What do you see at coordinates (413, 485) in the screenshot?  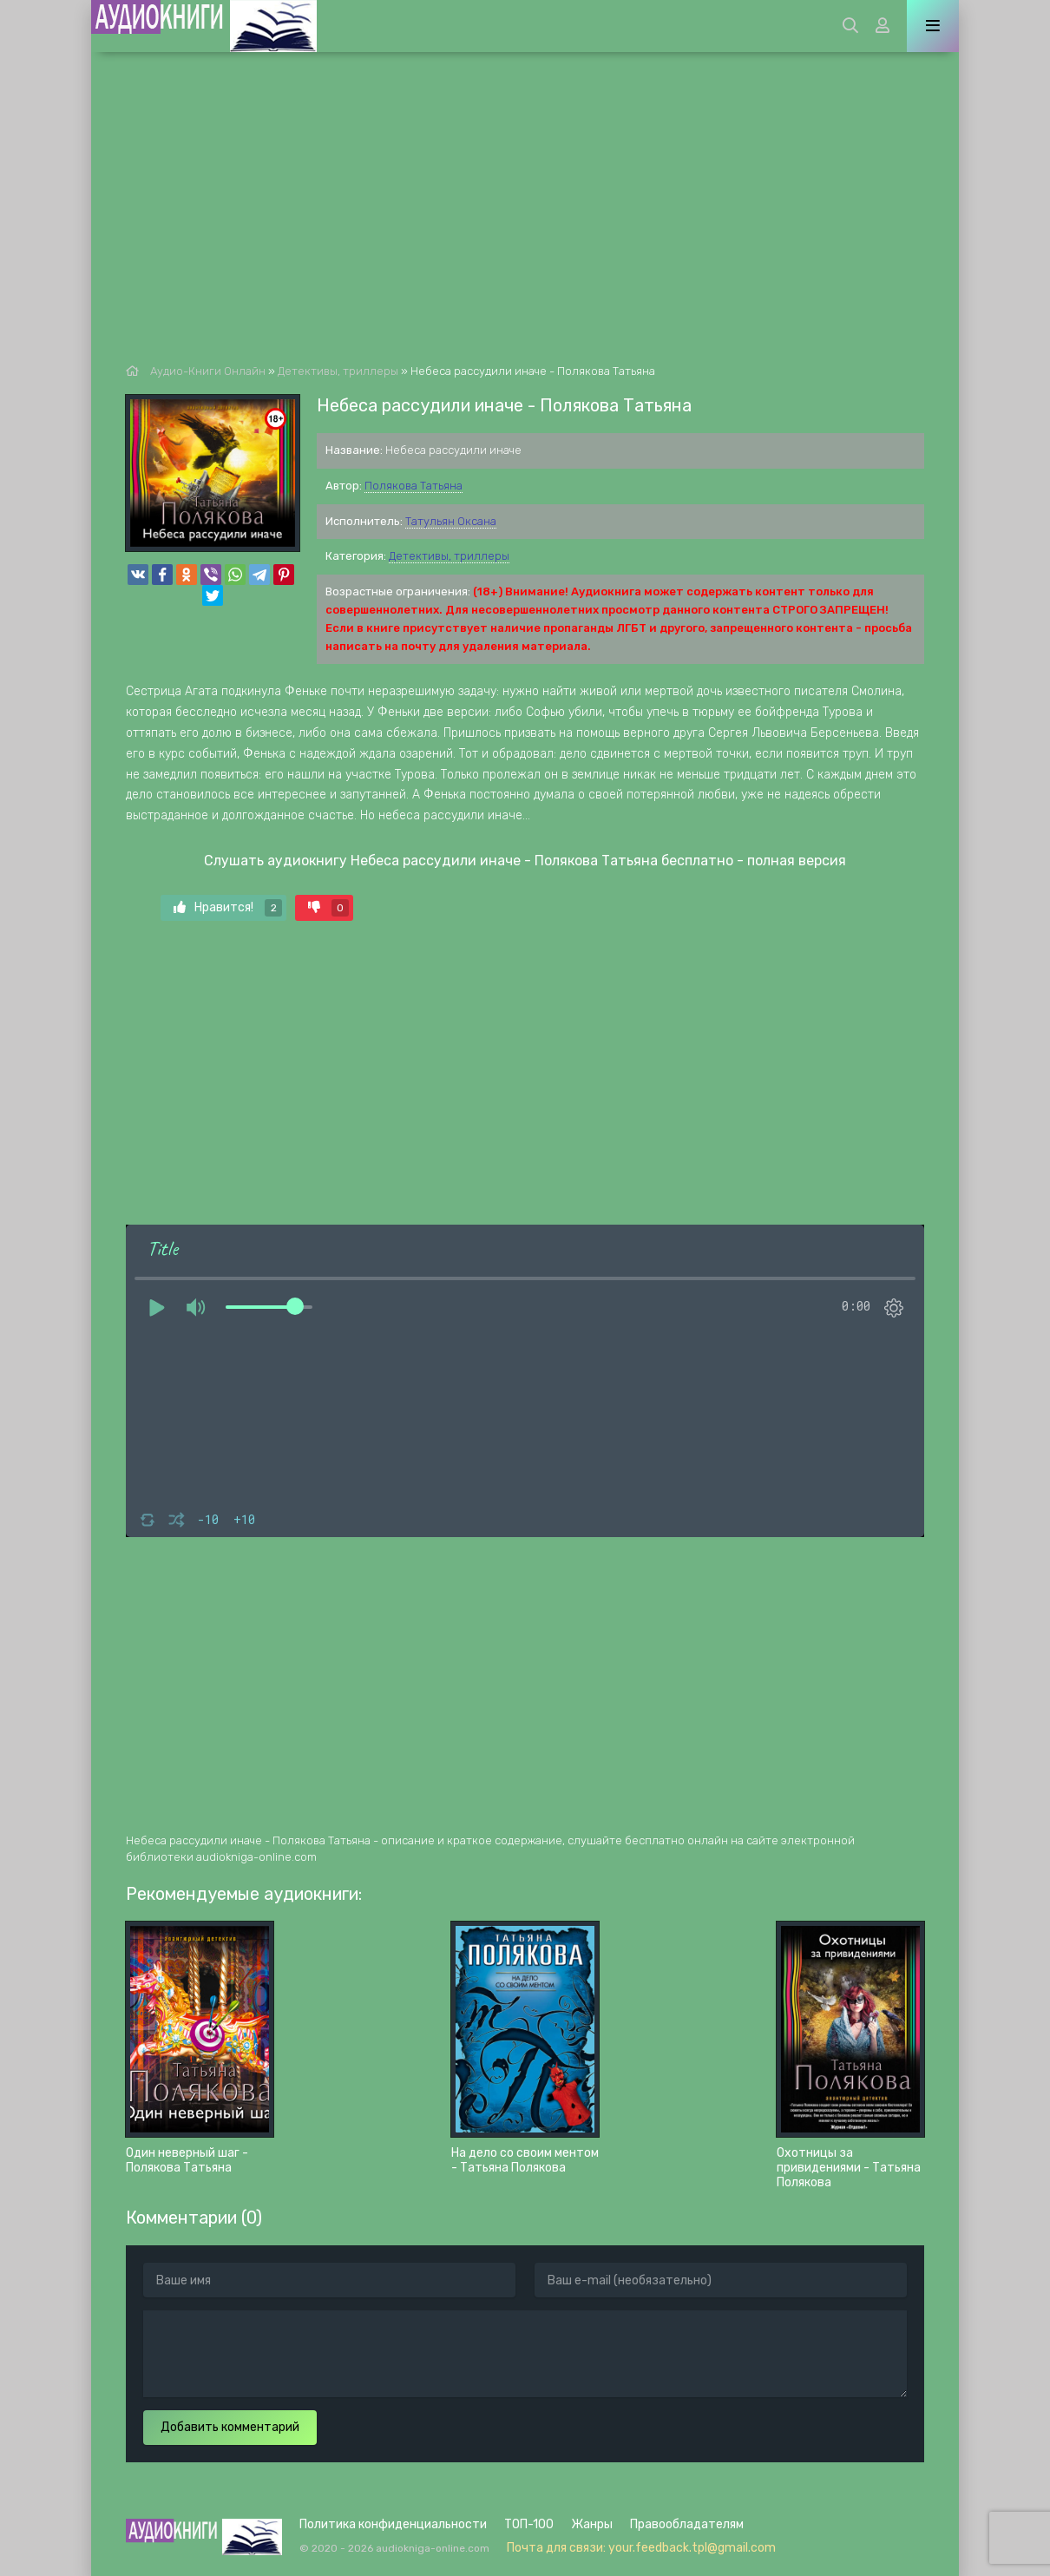 I see `Полякова Татьяна` at bounding box center [413, 485].